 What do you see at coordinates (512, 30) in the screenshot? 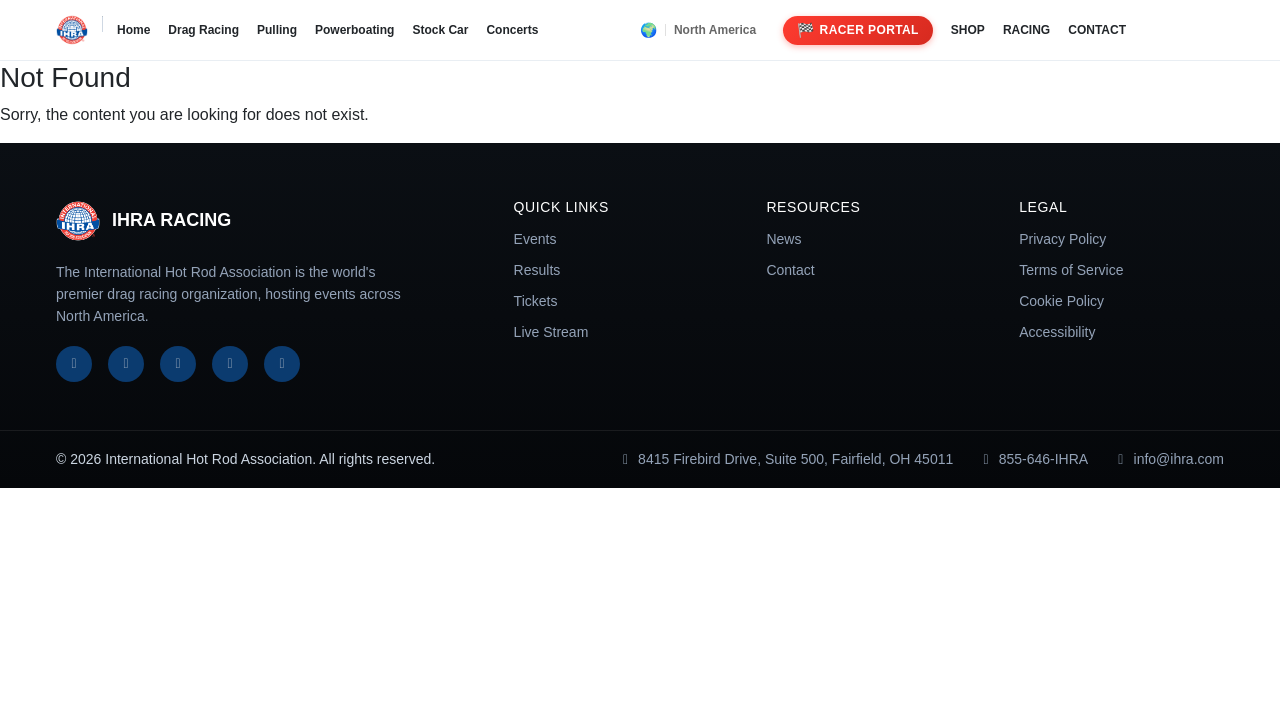
I see `Concerts` at bounding box center [512, 30].